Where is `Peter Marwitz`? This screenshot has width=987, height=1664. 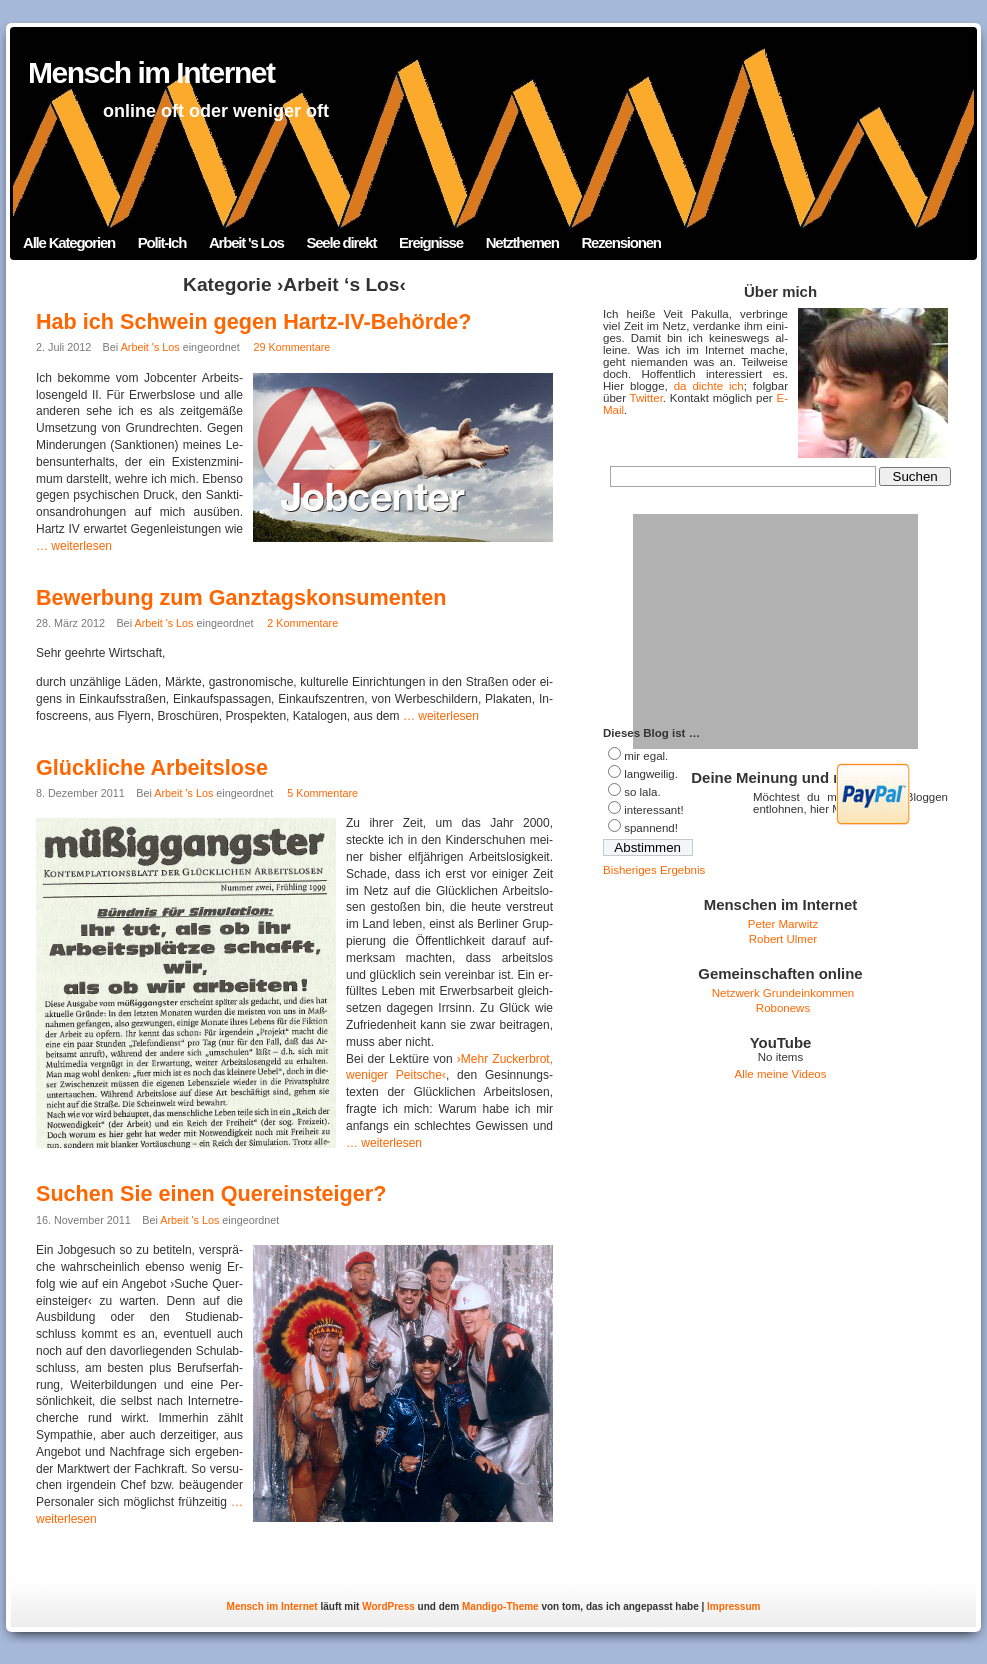
Peter Marwitz is located at coordinates (783, 924).